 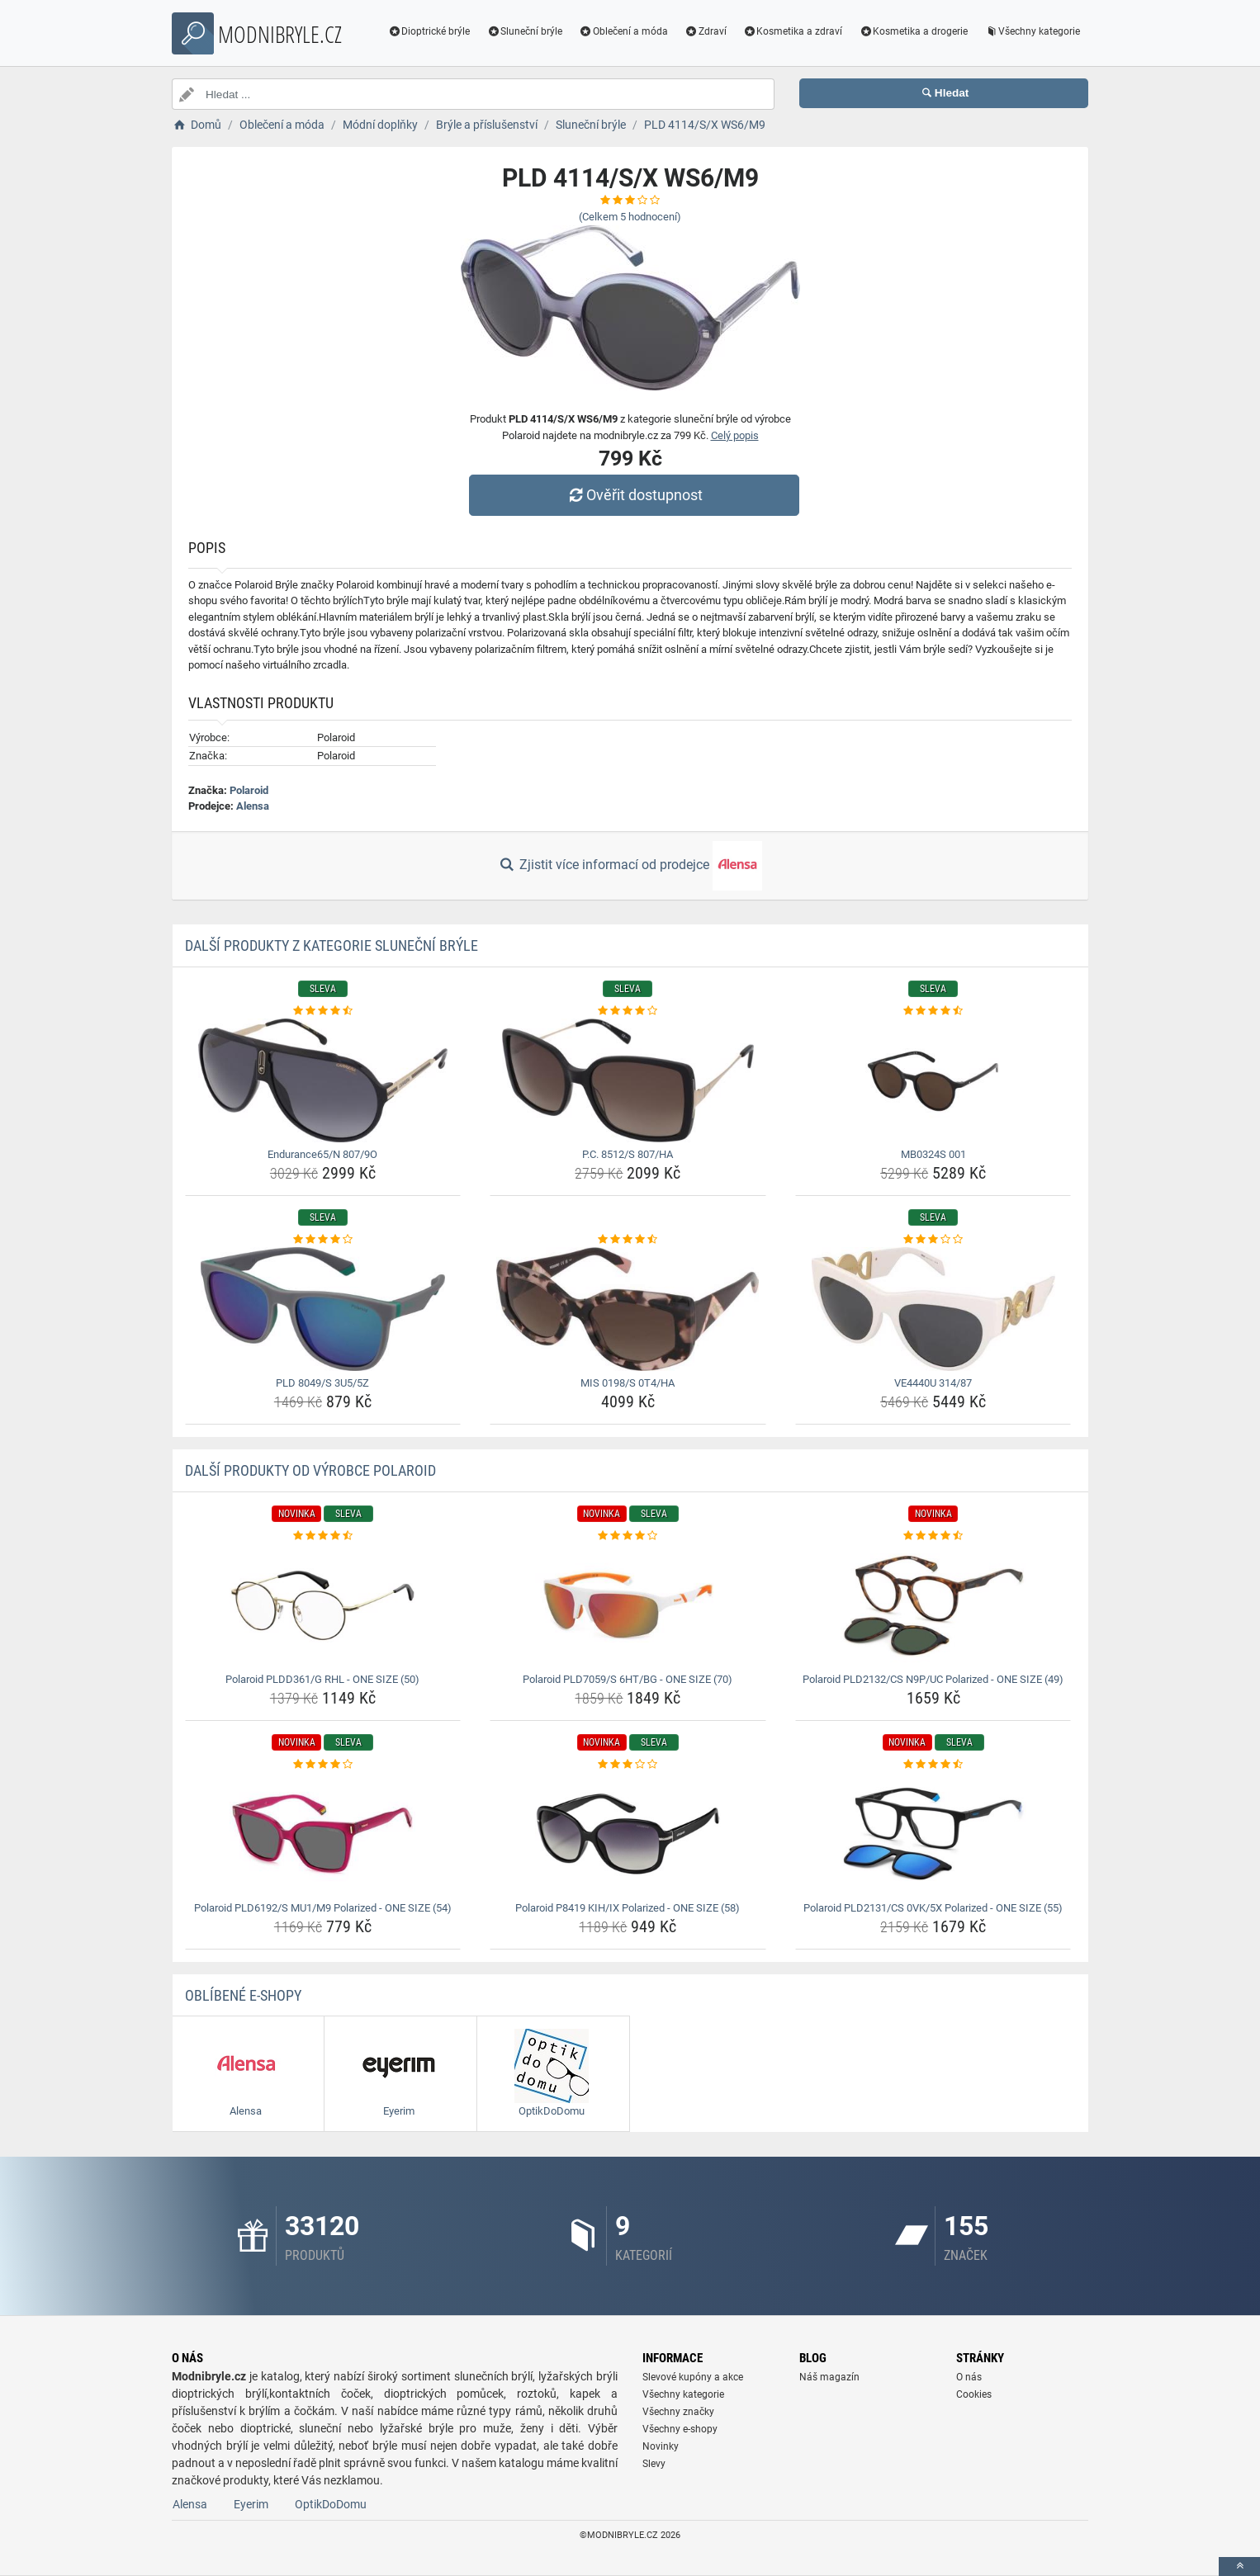 I want to click on Novinky, so click(x=660, y=2446).